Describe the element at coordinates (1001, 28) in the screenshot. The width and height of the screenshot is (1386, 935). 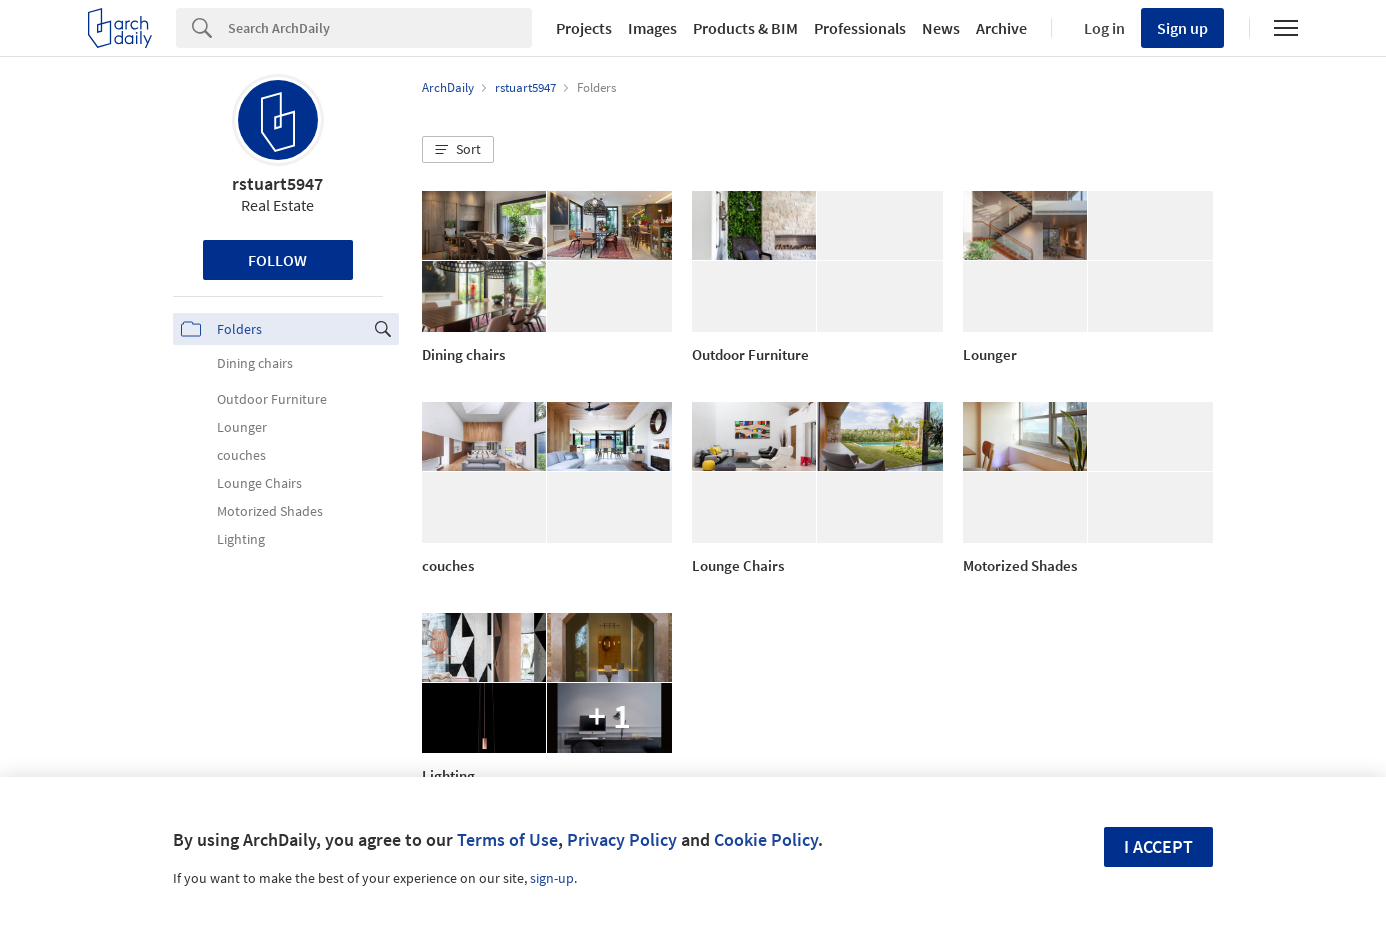
I see `Archive` at that location.